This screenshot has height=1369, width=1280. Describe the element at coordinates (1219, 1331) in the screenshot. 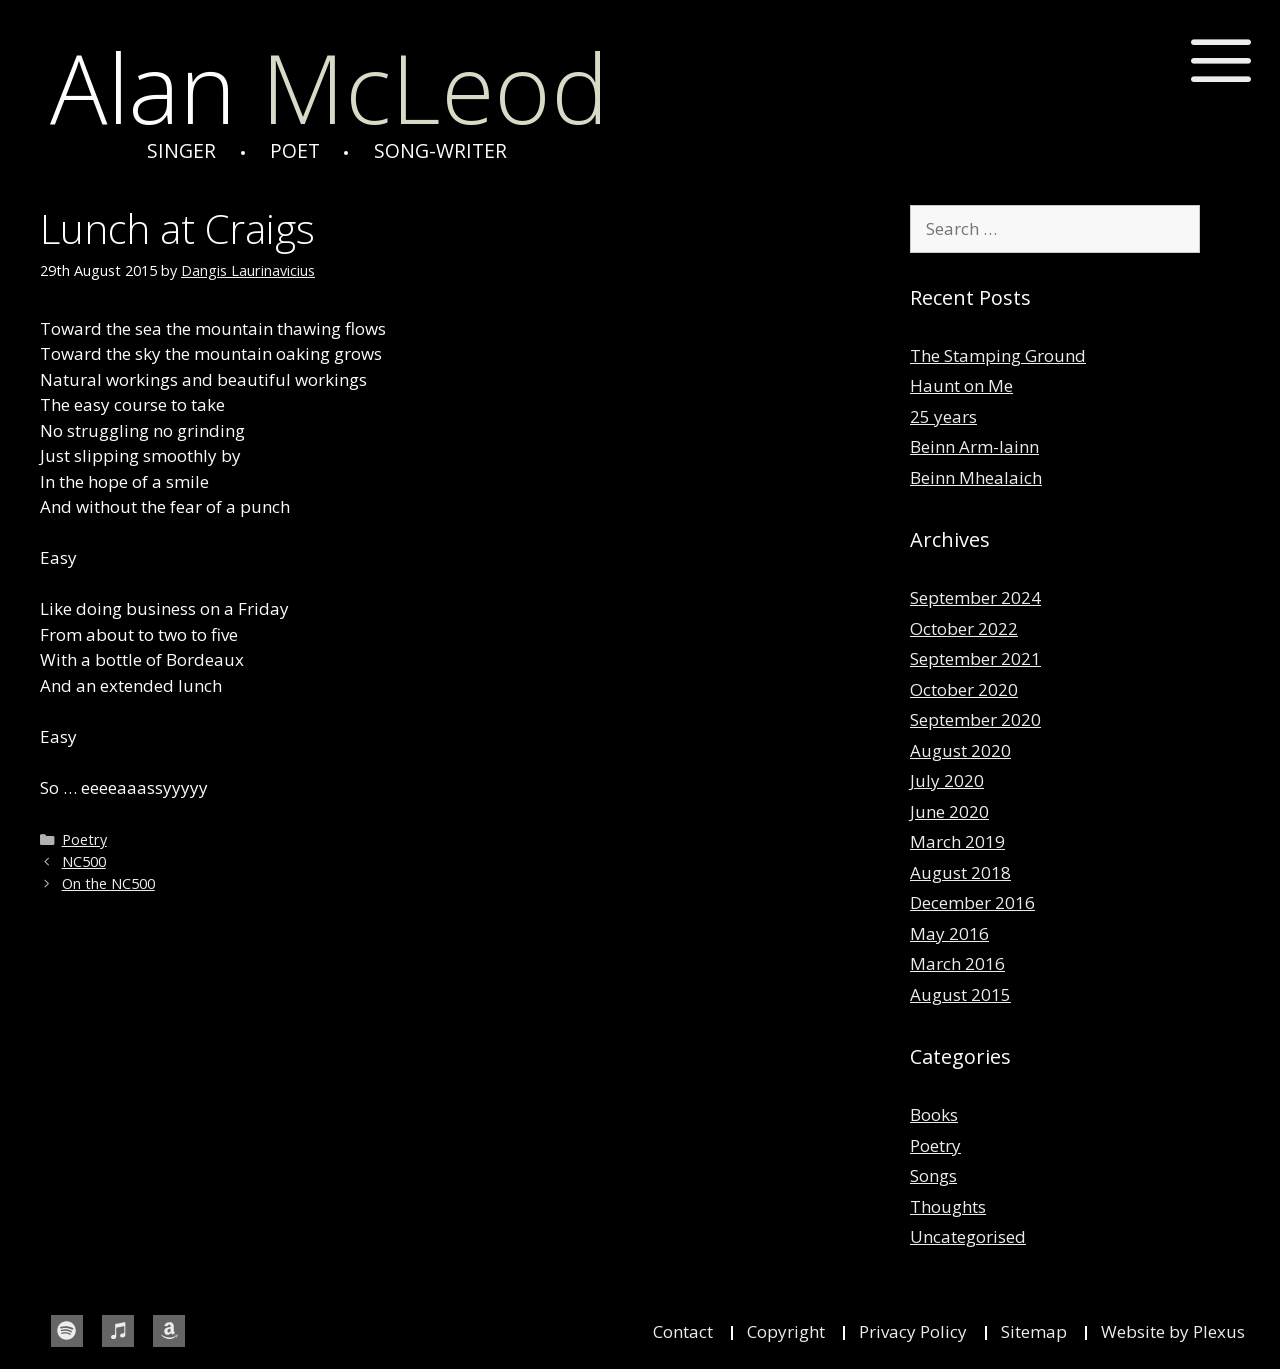

I see `Plexus` at that location.